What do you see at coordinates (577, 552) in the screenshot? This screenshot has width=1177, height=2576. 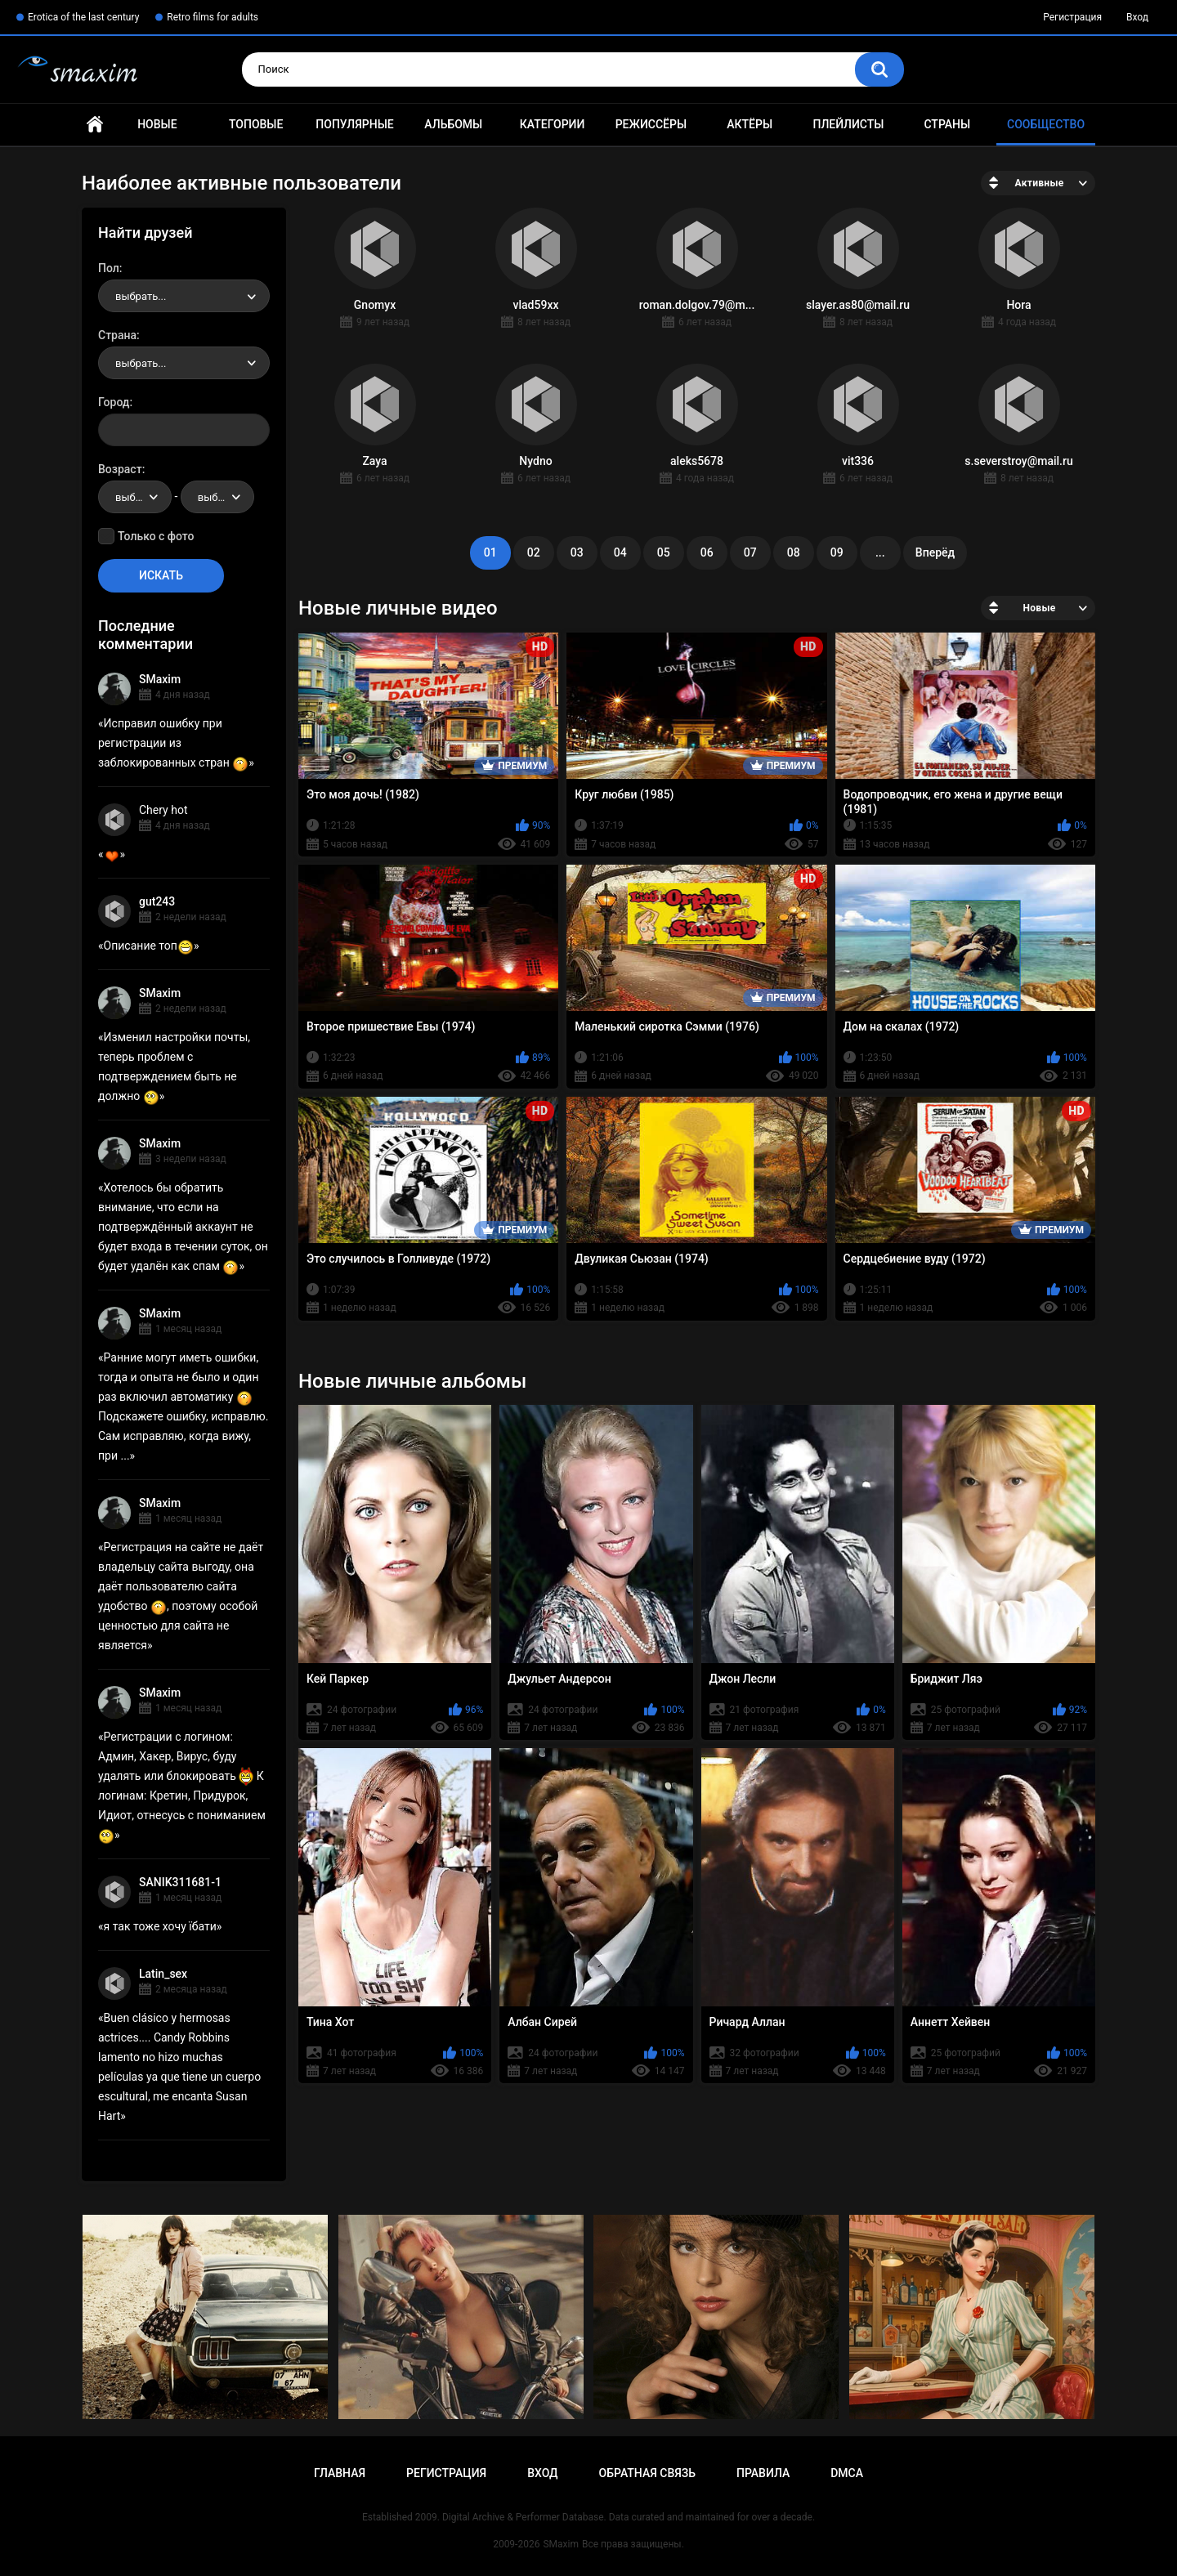 I see `03` at bounding box center [577, 552].